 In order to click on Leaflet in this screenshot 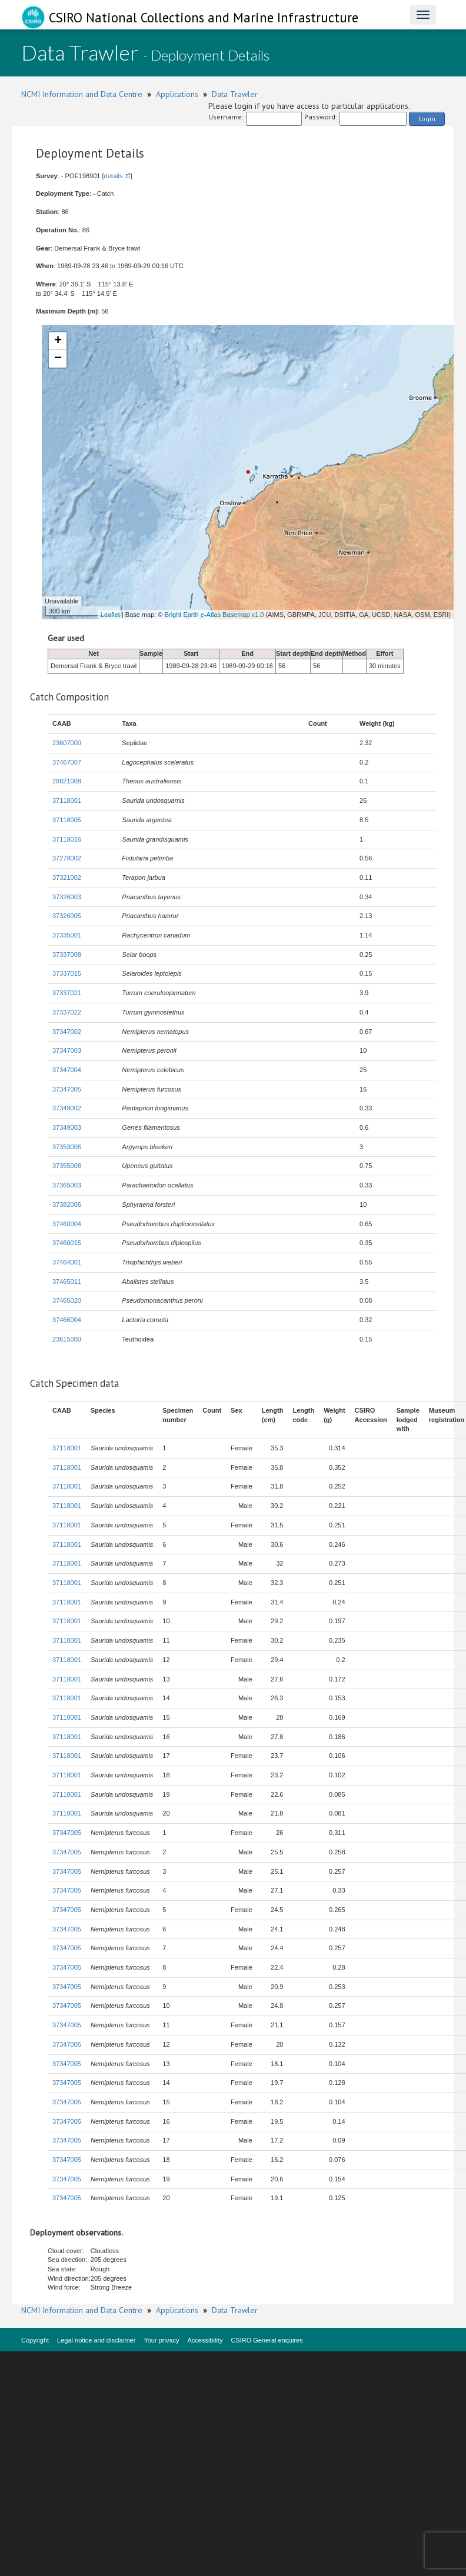, I will do `click(110, 614)`.